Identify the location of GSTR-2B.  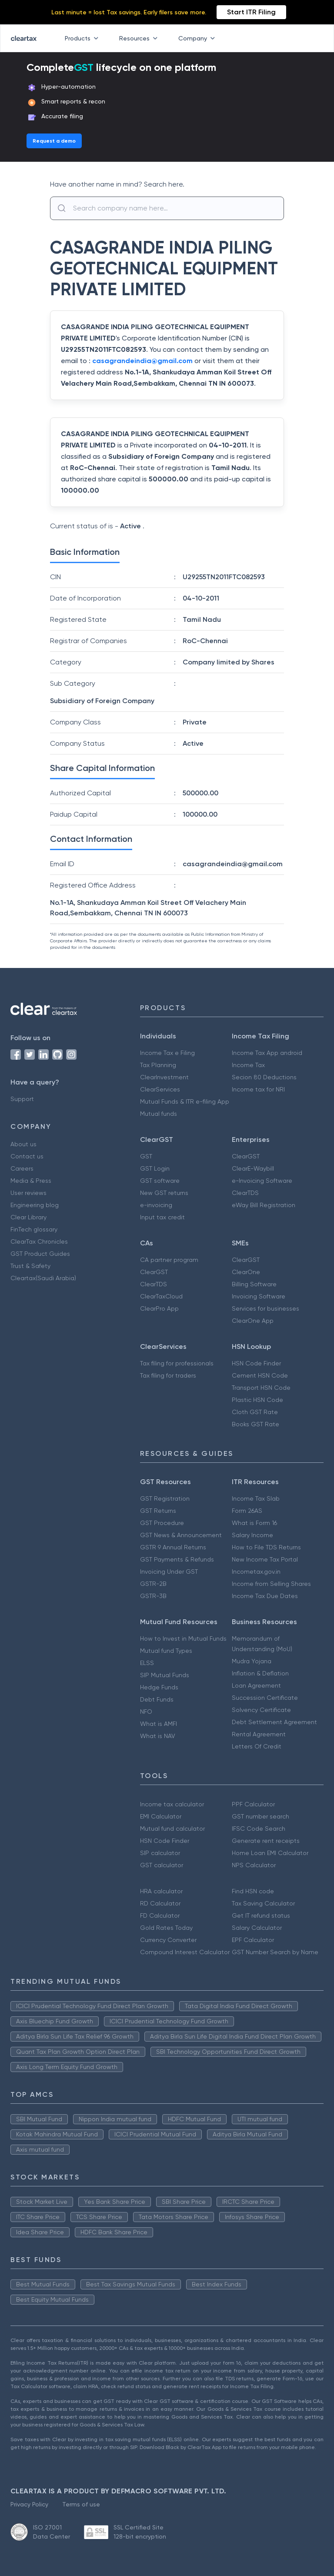
(153, 1583).